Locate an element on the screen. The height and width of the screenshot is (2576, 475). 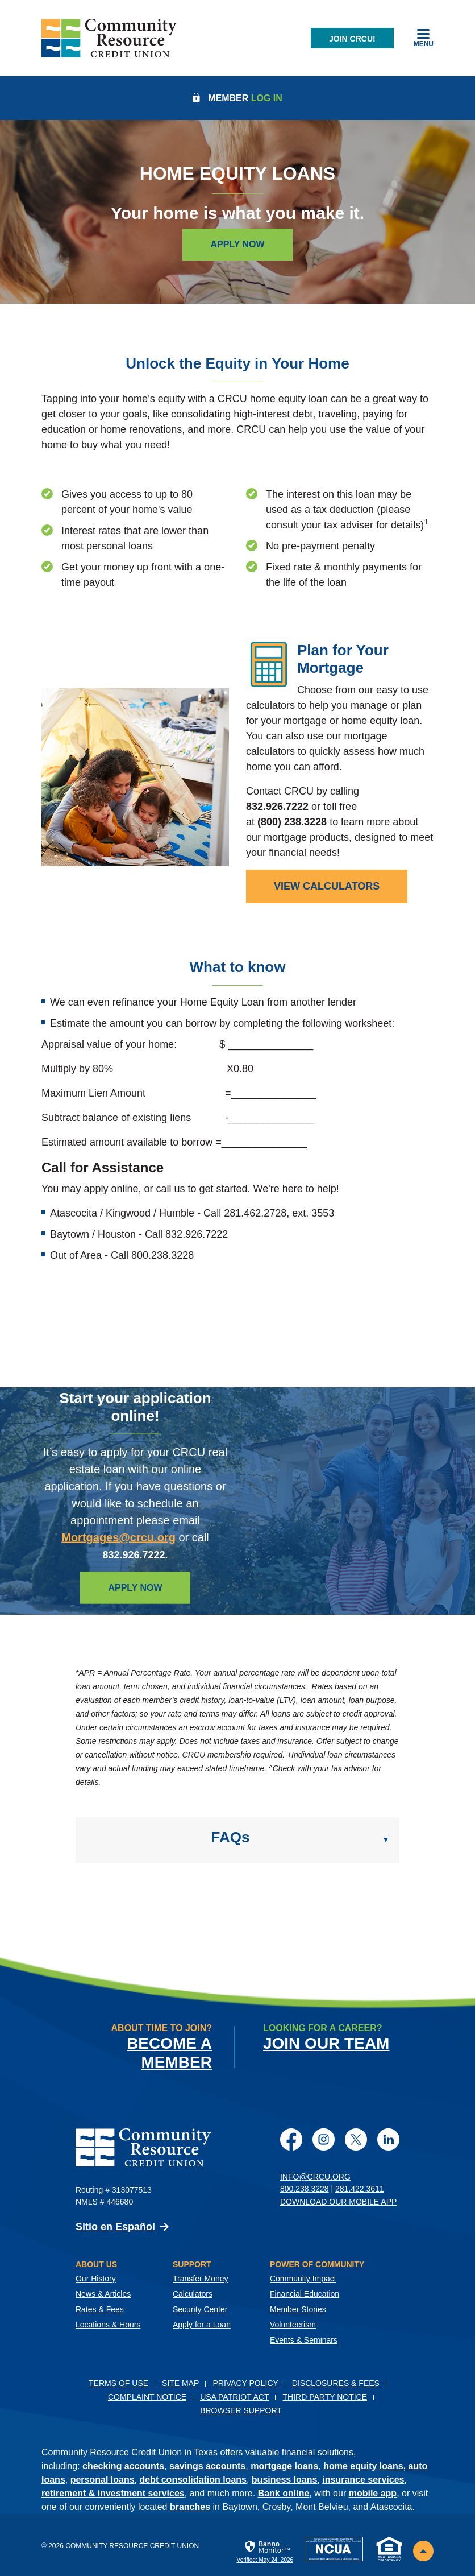
Site Map is located at coordinates (180, 2382).